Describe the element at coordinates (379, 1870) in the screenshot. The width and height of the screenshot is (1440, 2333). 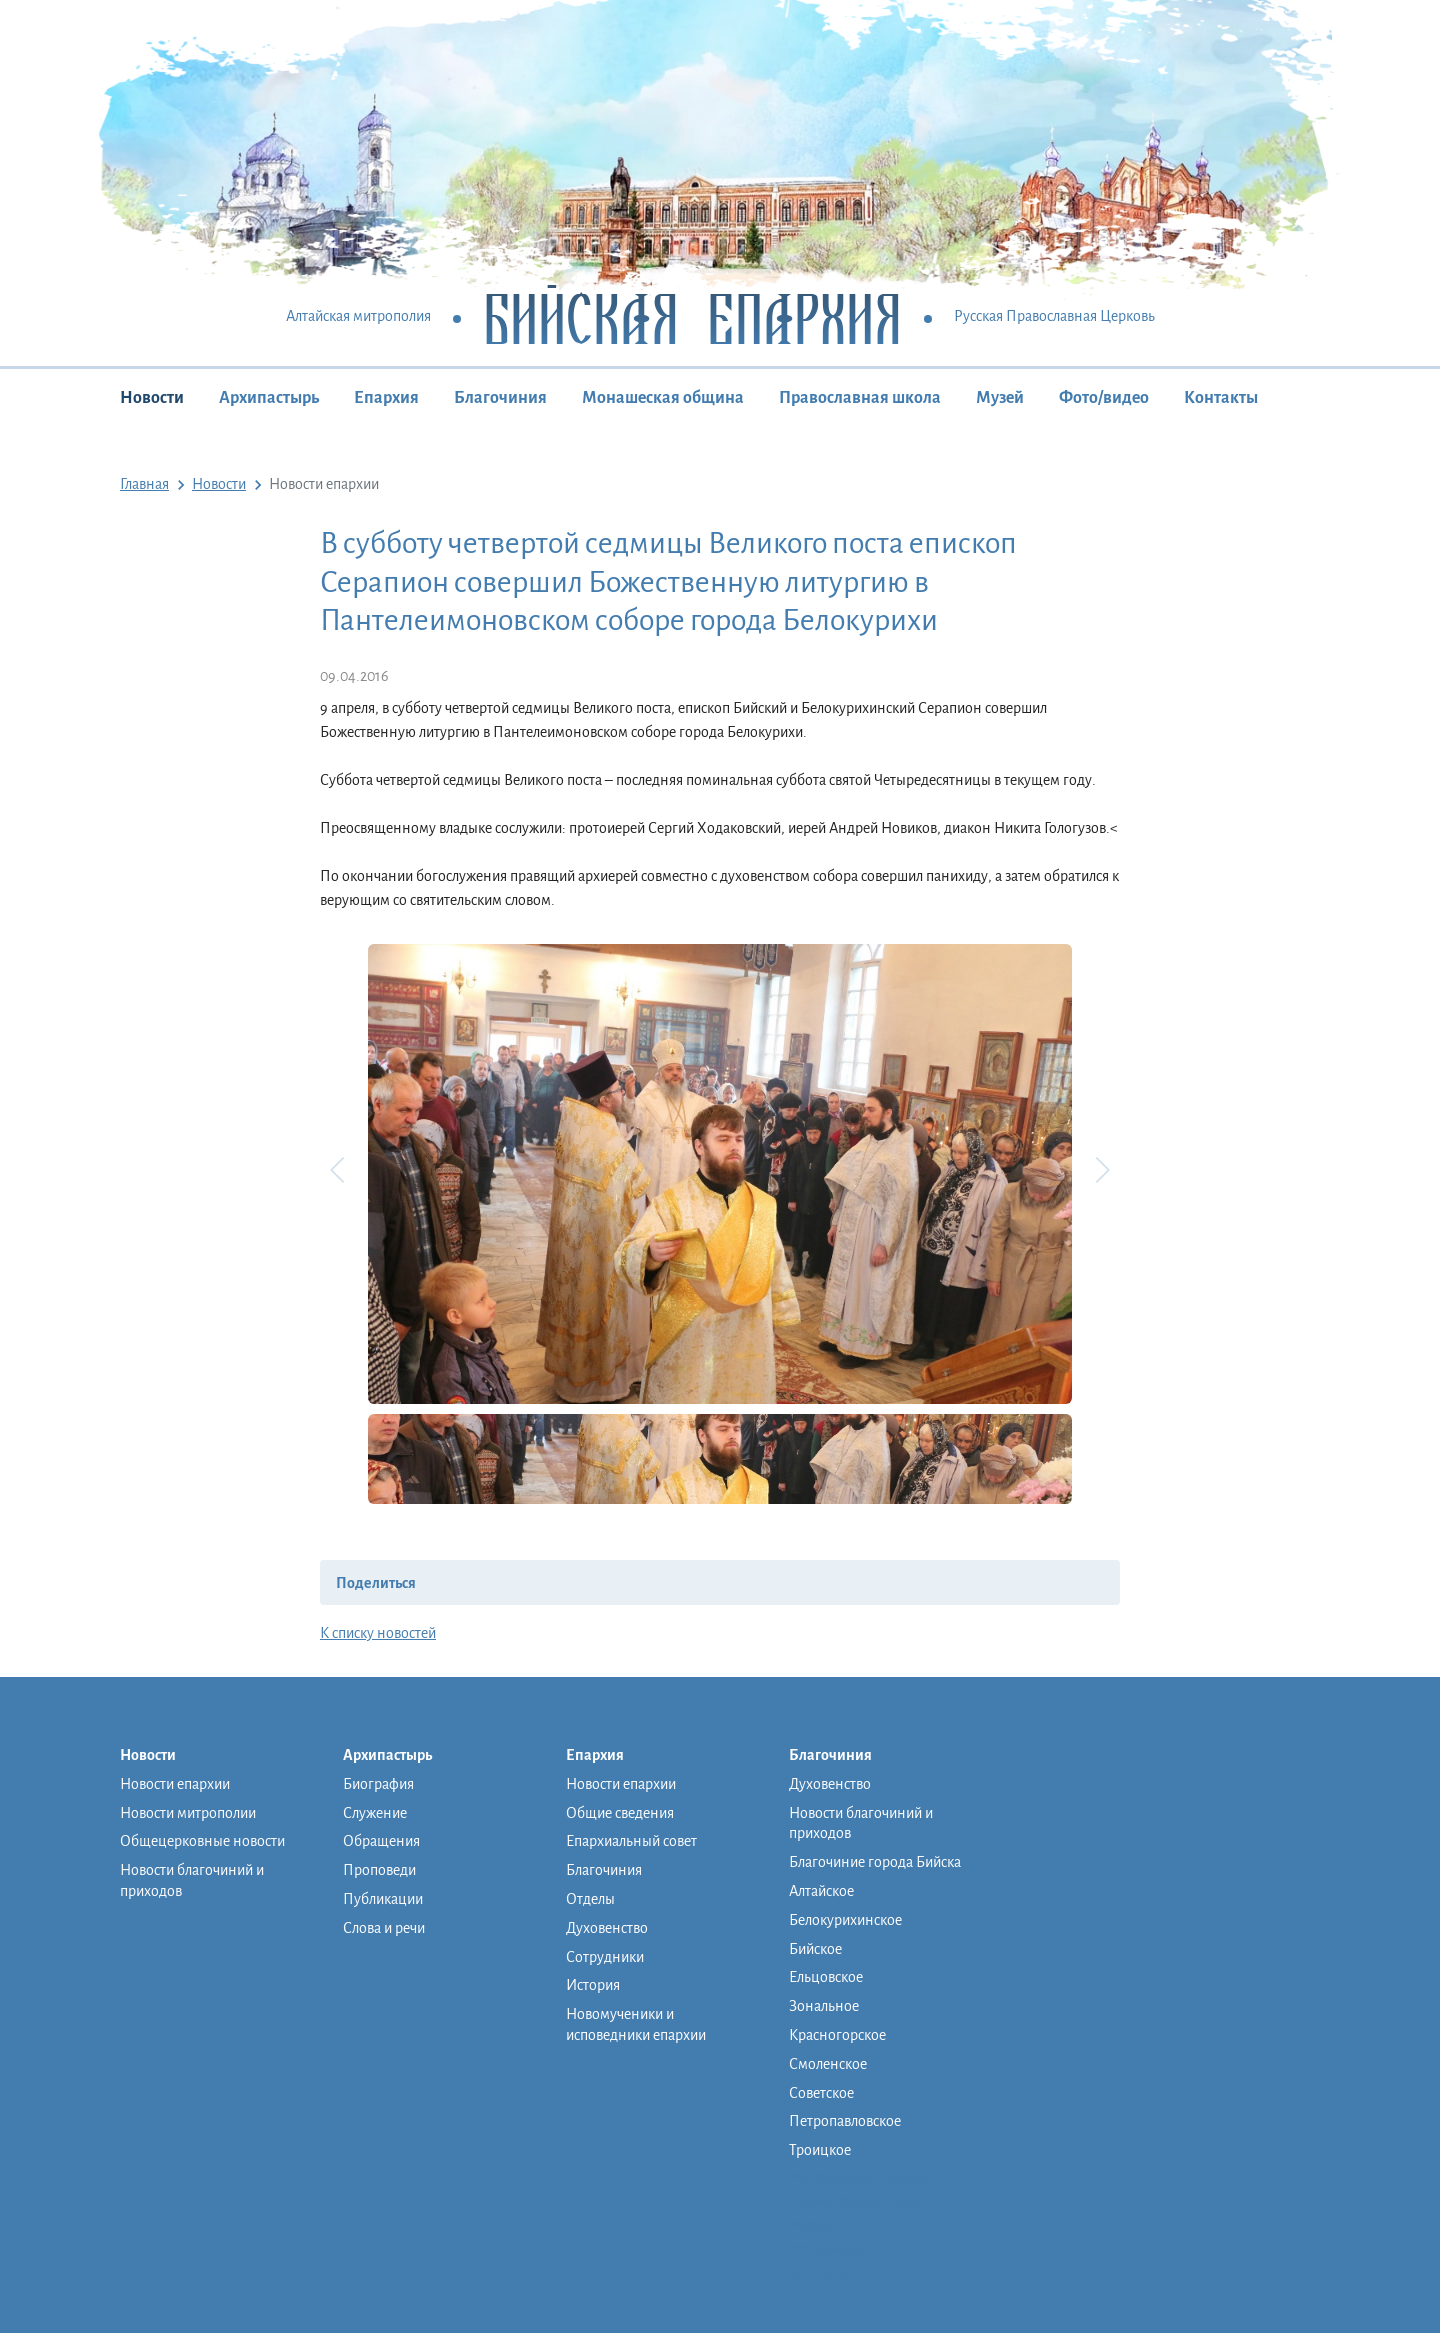
I see `Проповеди` at that location.